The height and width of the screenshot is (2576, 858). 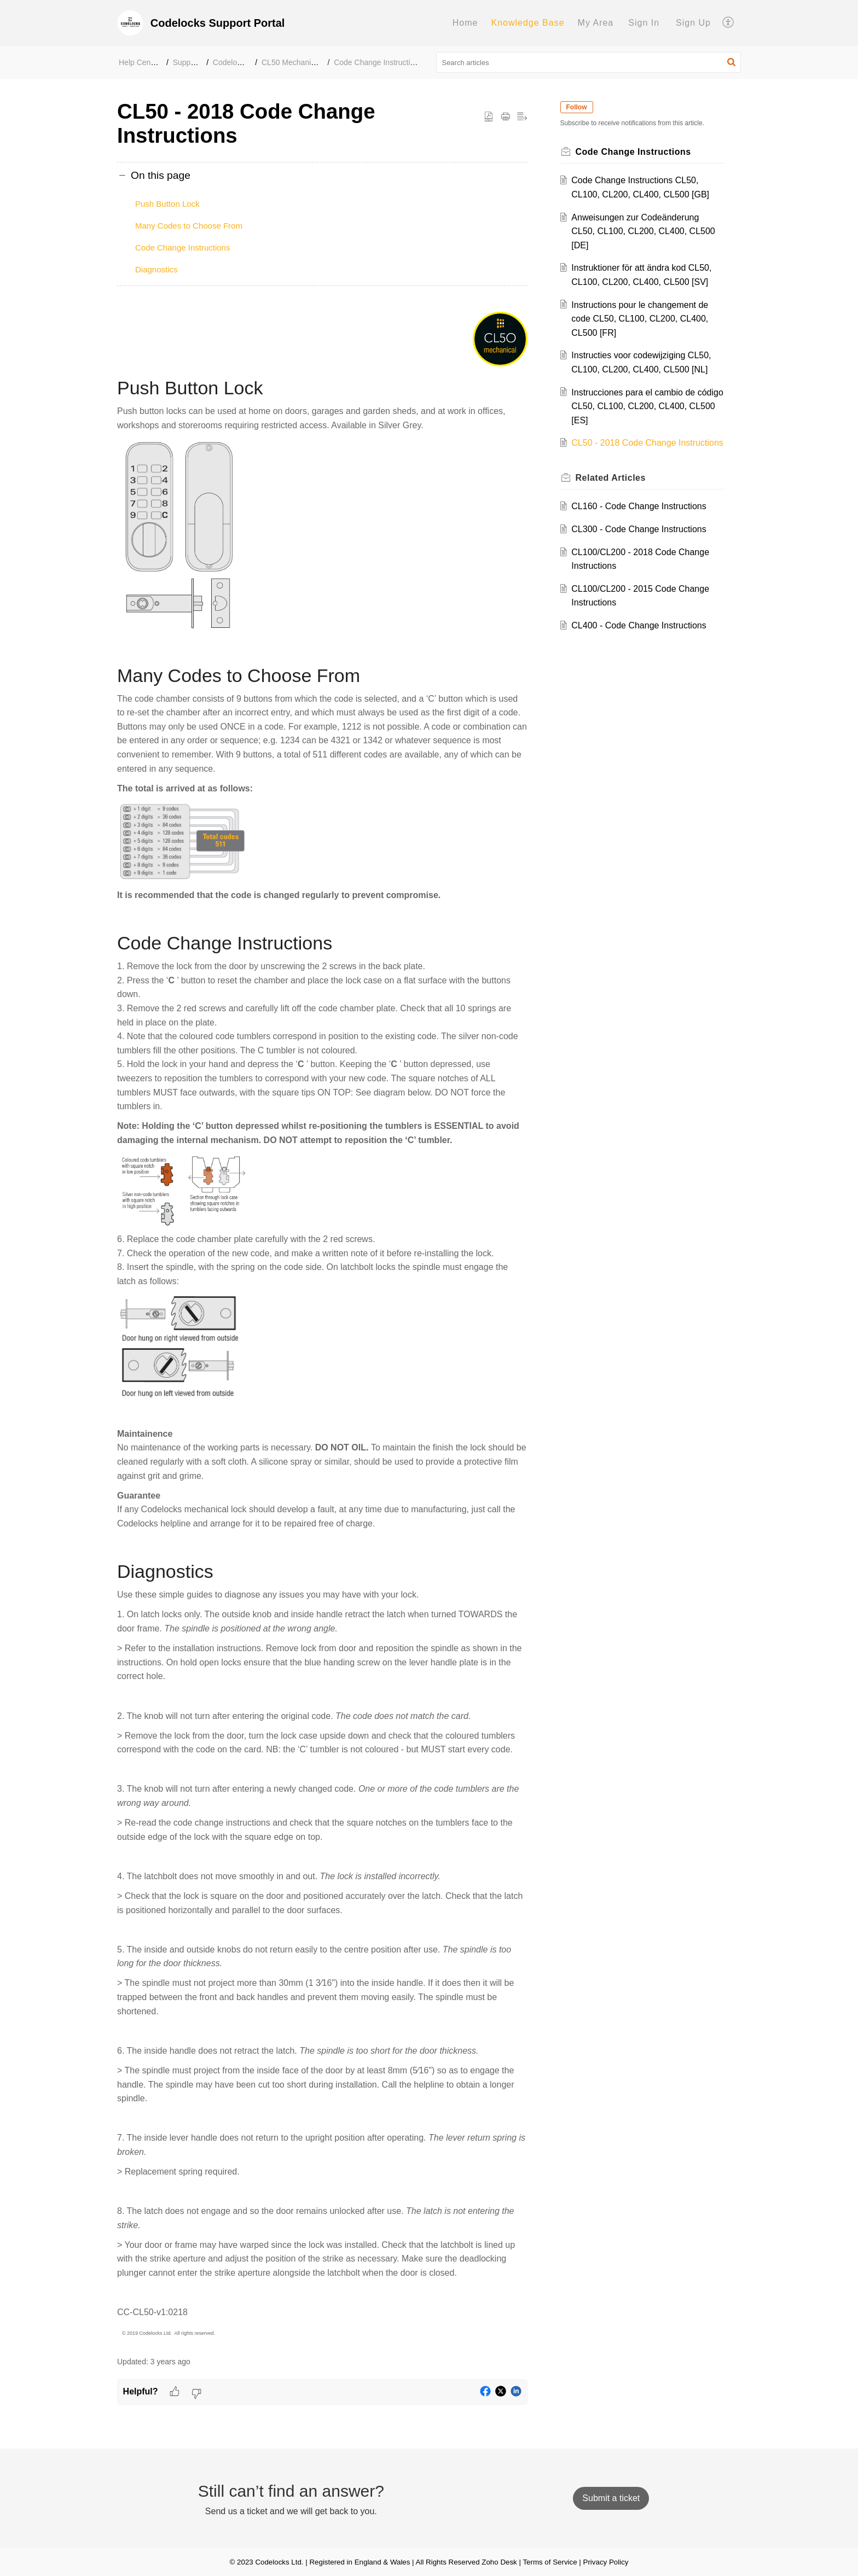 What do you see at coordinates (550, 2562) in the screenshot?
I see `Terms of Service` at bounding box center [550, 2562].